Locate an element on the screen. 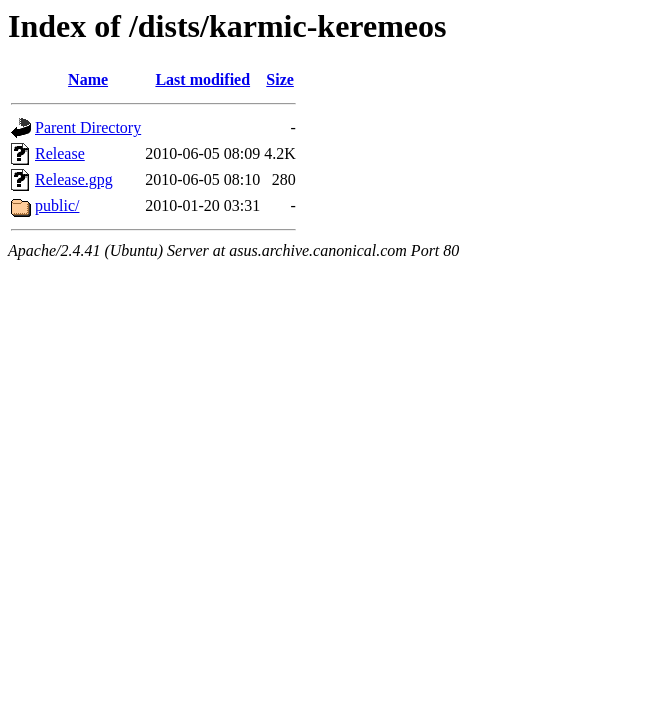  Parent Directory is located at coordinates (88, 127).